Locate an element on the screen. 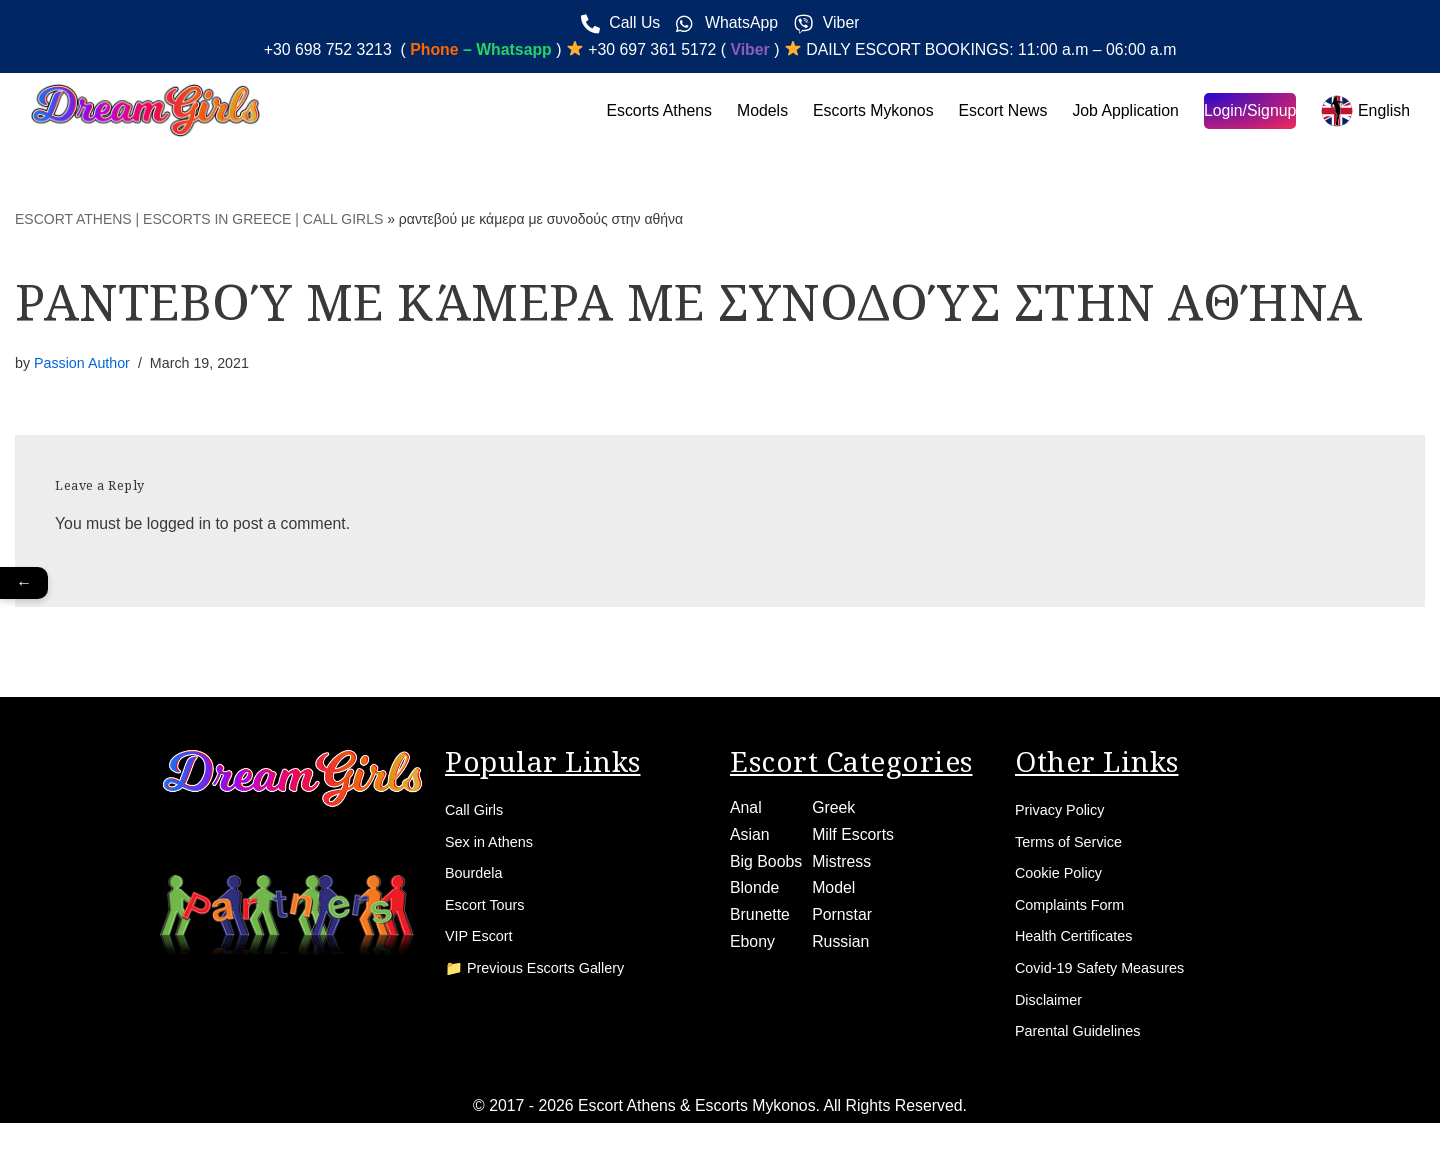 Image resolution: width=1440 pixels, height=1166 pixels. logged in is located at coordinates (180, 525).